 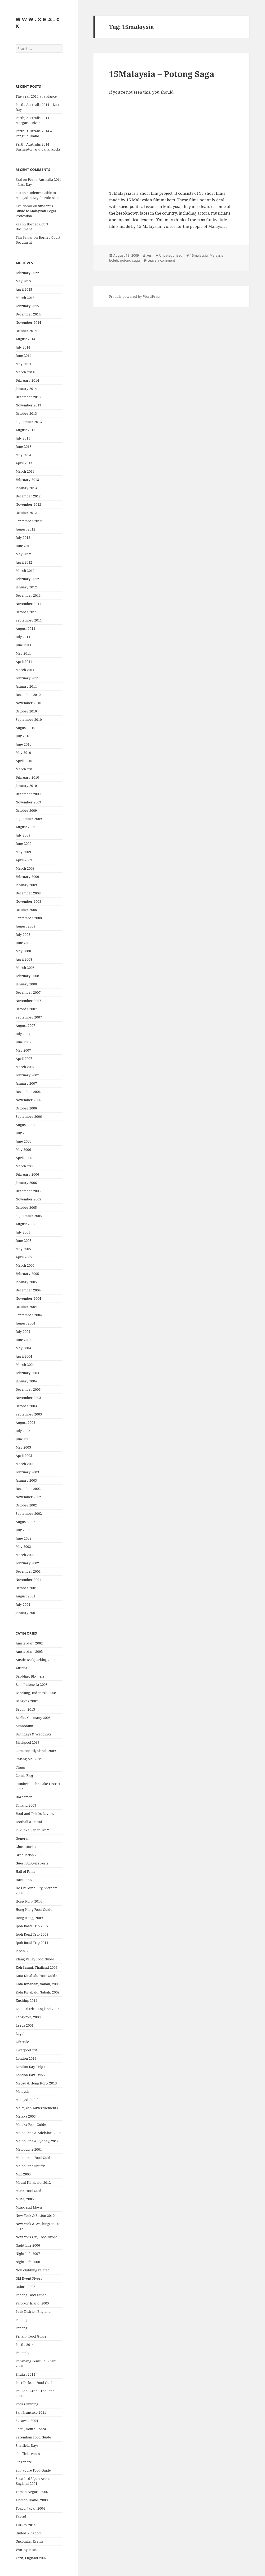 I want to click on July 2003, so click(x=23, y=1430).